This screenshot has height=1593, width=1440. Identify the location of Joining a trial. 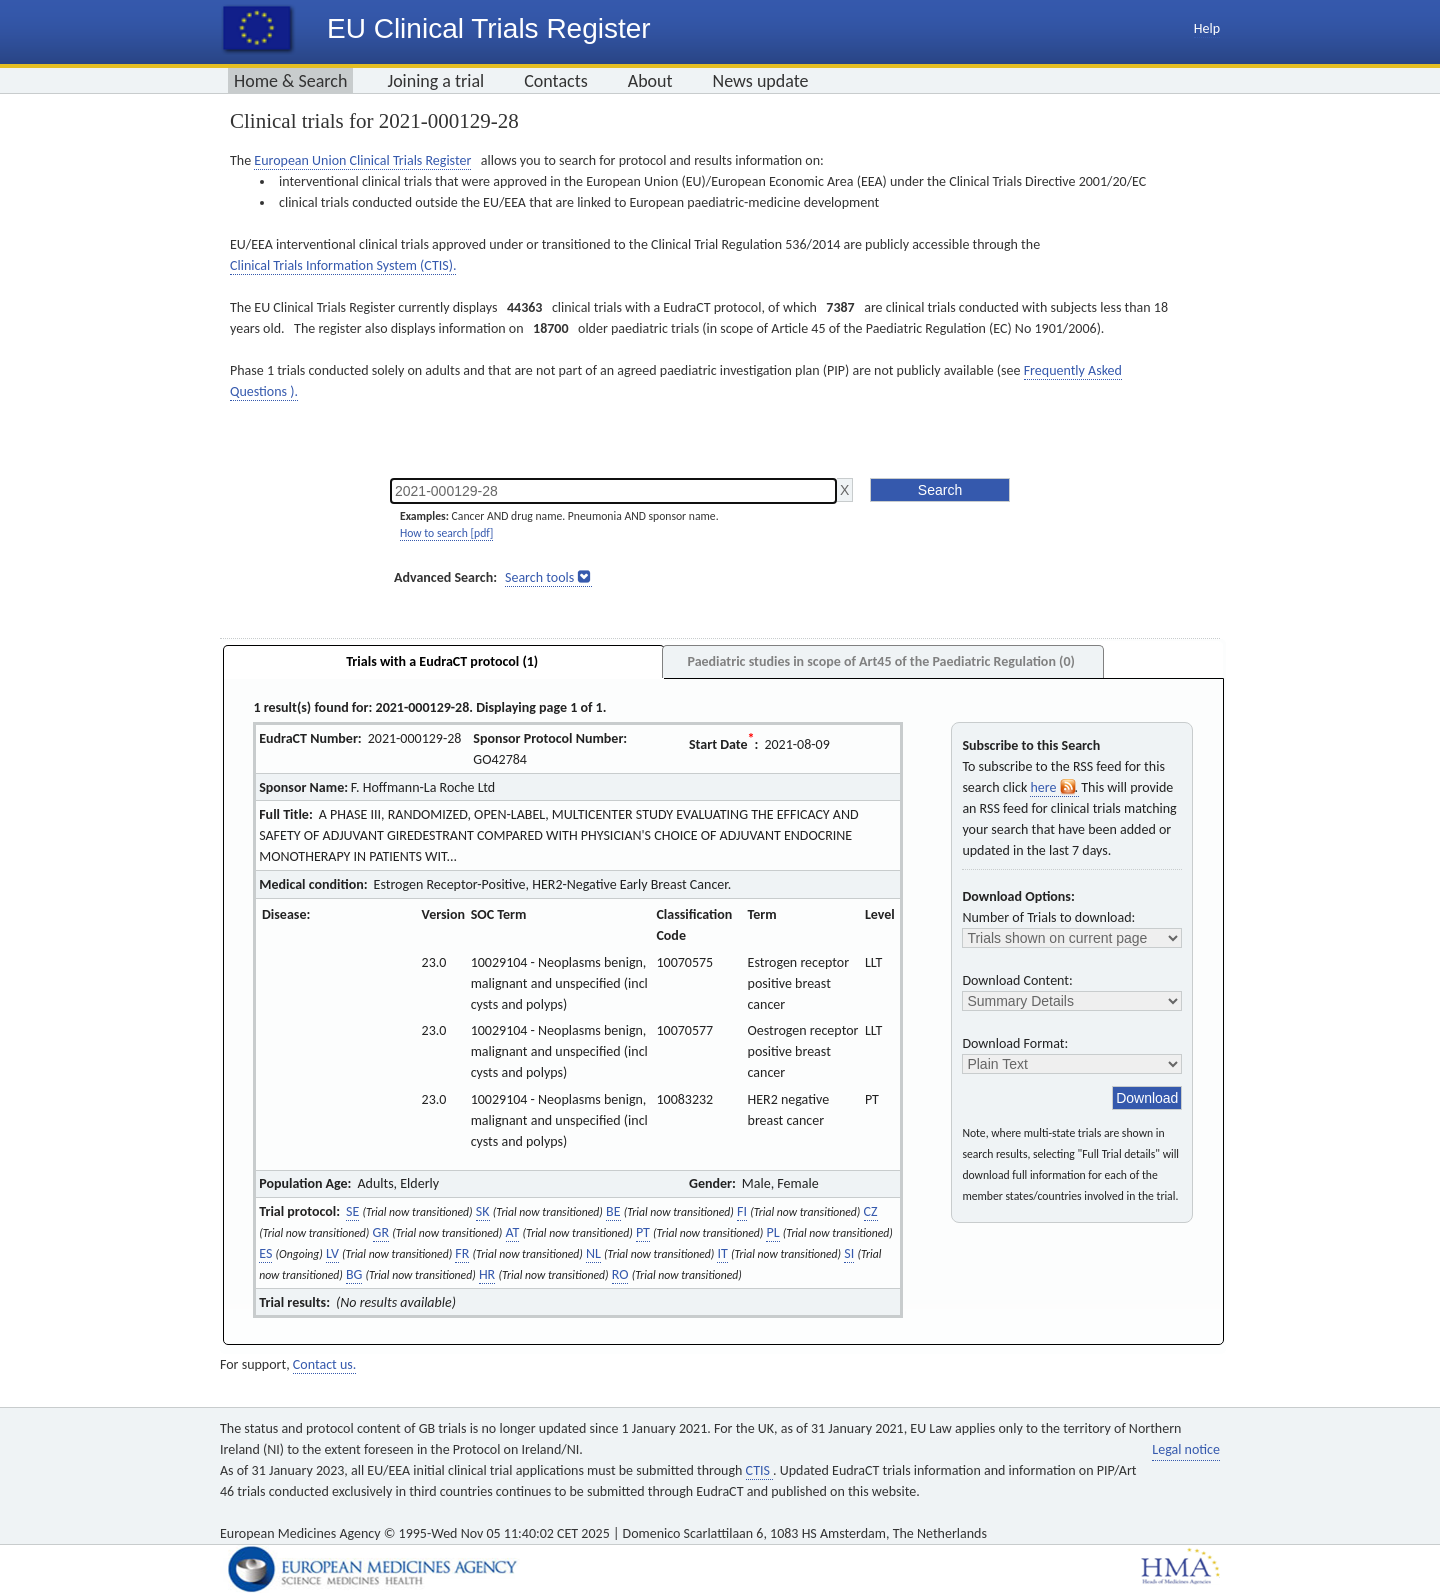
(435, 81).